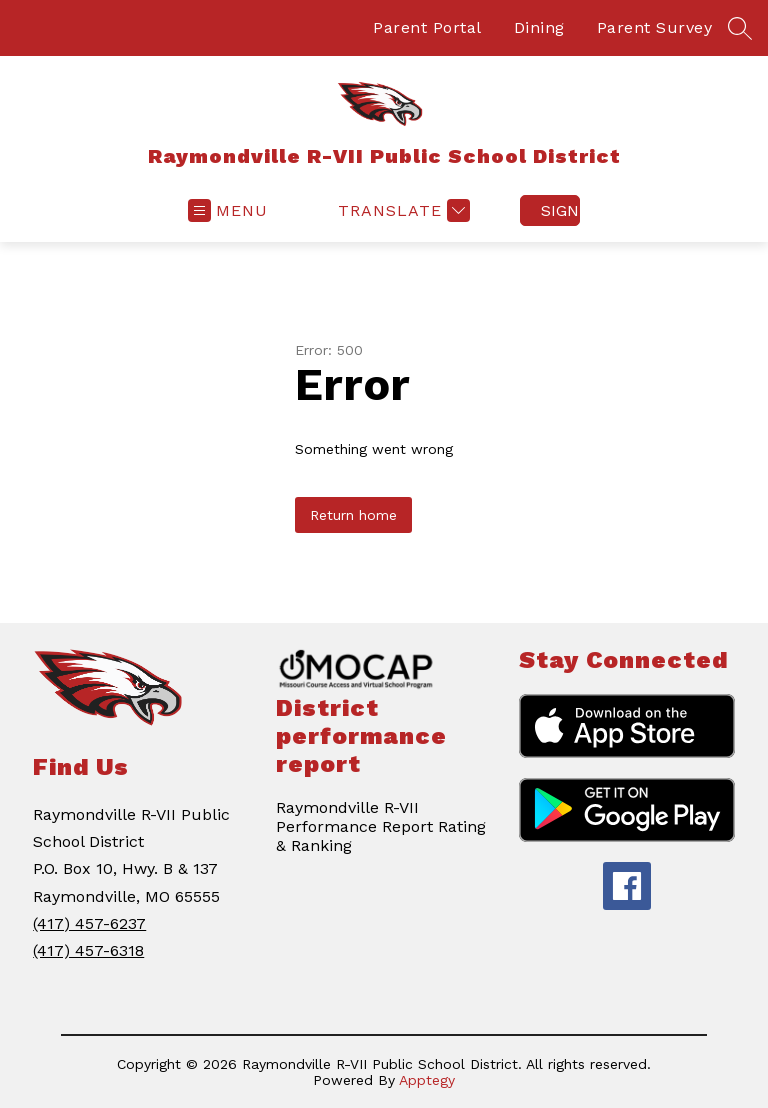 This screenshot has width=768, height=1108. Describe the element at coordinates (401, 210) in the screenshot. I see `[Translate Site]` at that location.